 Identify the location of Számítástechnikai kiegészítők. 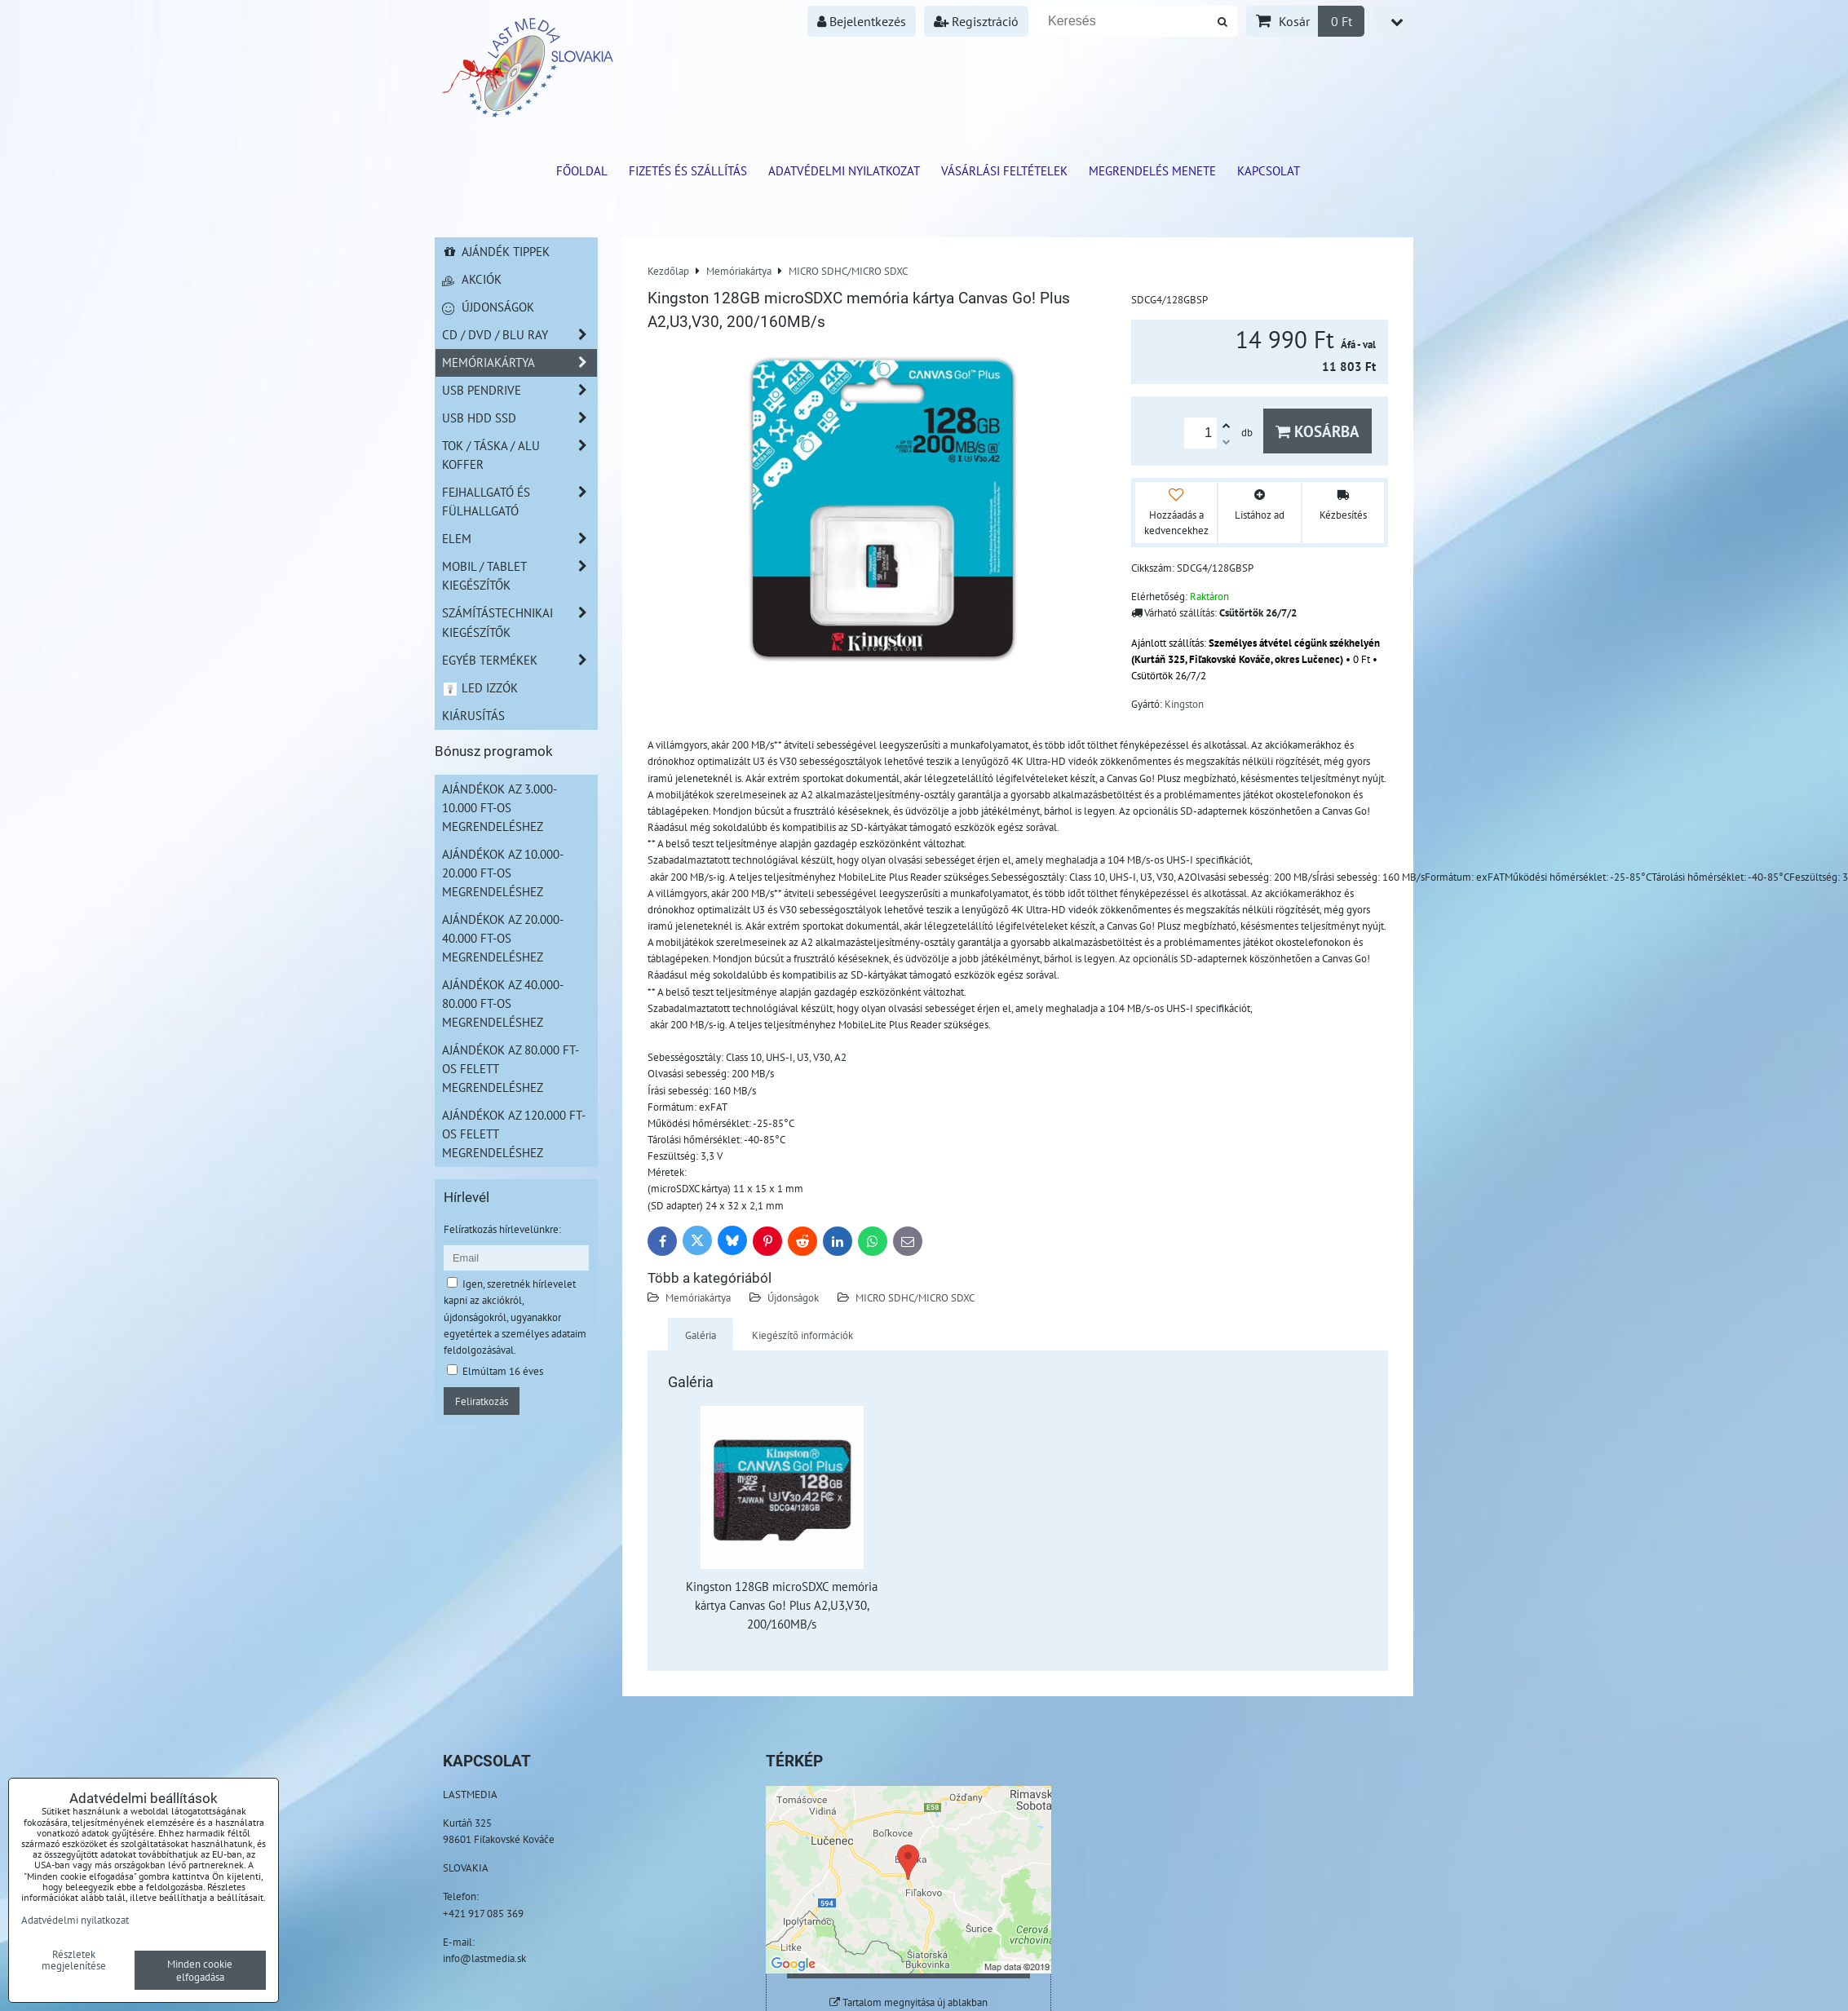
(519, 622).